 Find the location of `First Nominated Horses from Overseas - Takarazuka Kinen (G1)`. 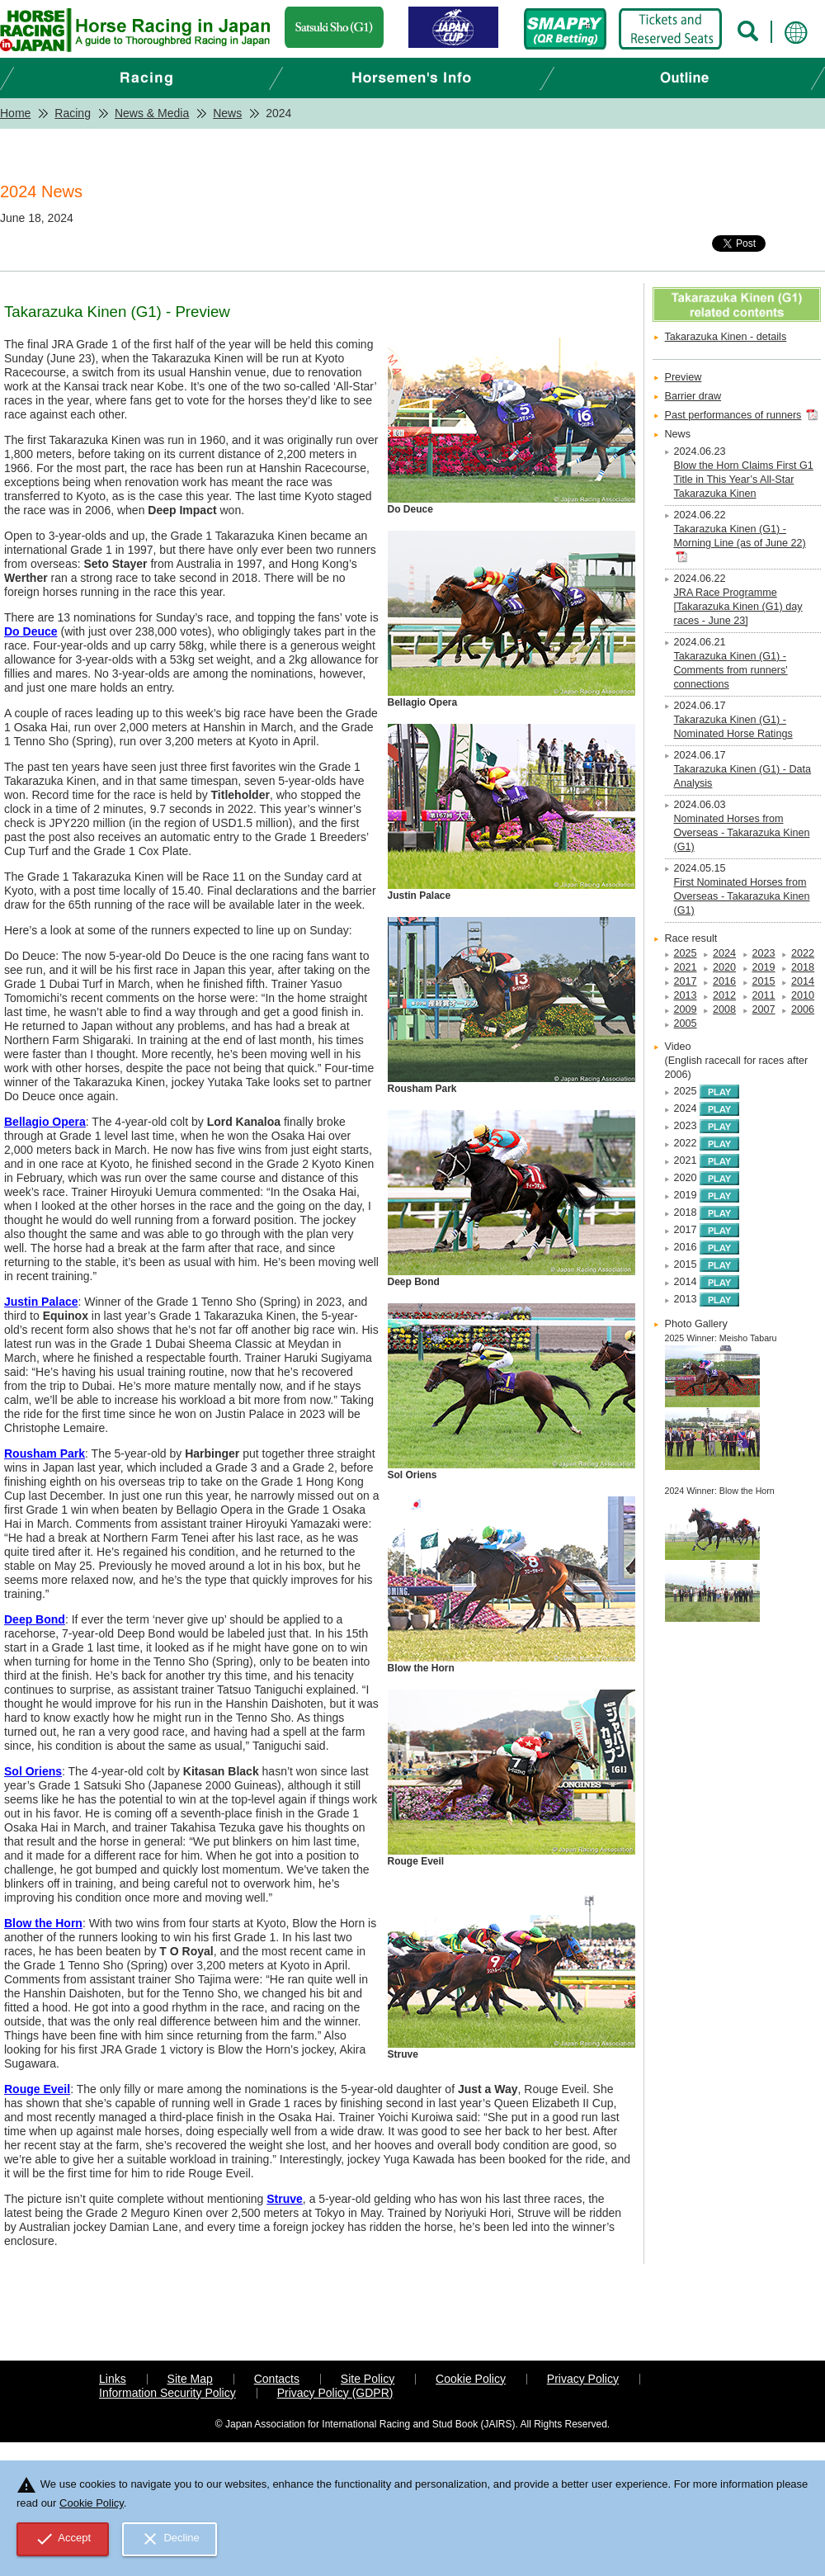

First Nominated Horses from Overseas - Takarazuka Kinen (G1) is located at coordinates (742, 896).